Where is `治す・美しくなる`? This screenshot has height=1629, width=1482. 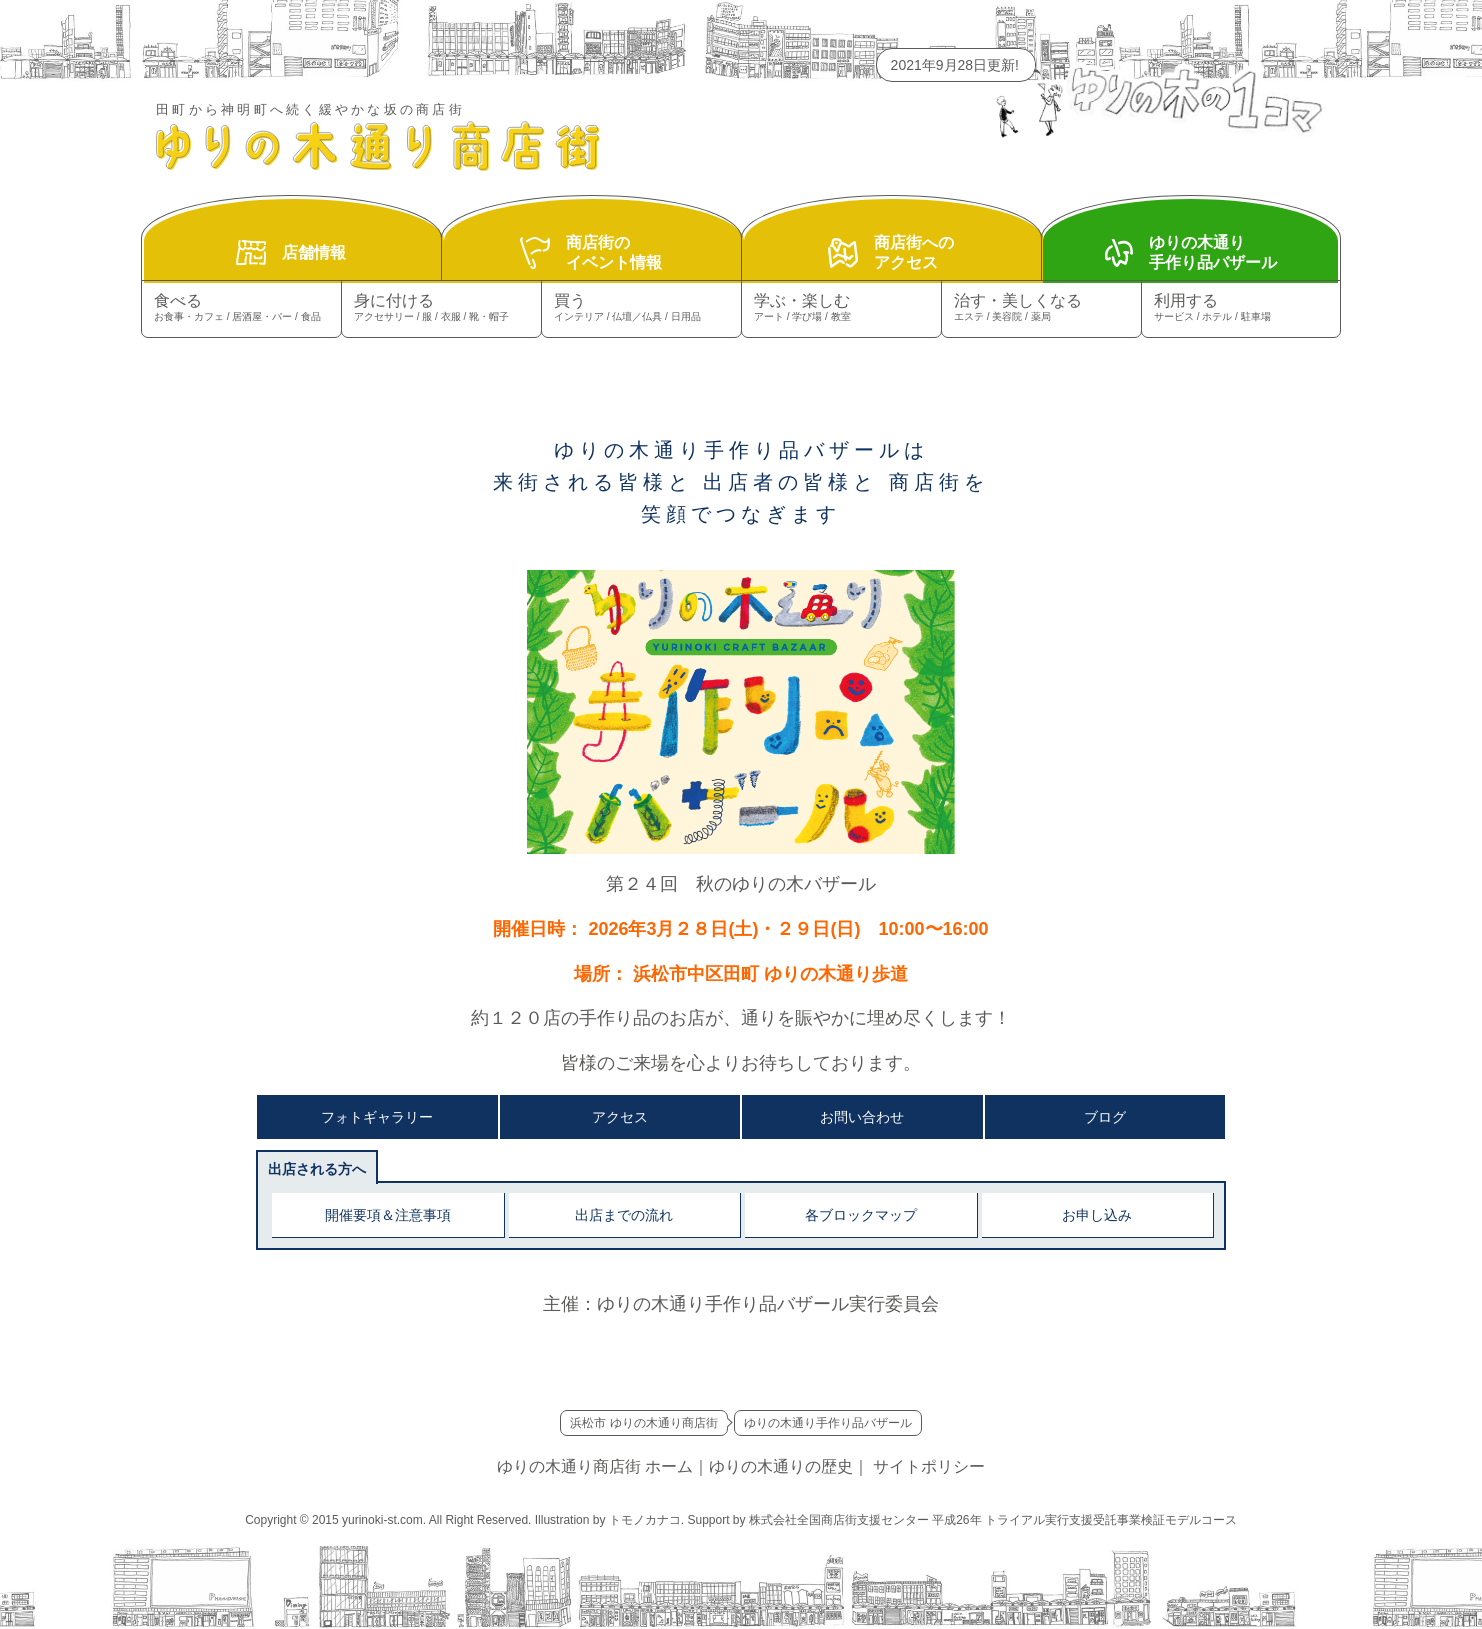 治す・美しくなる is located at coordinates (1041, 308).